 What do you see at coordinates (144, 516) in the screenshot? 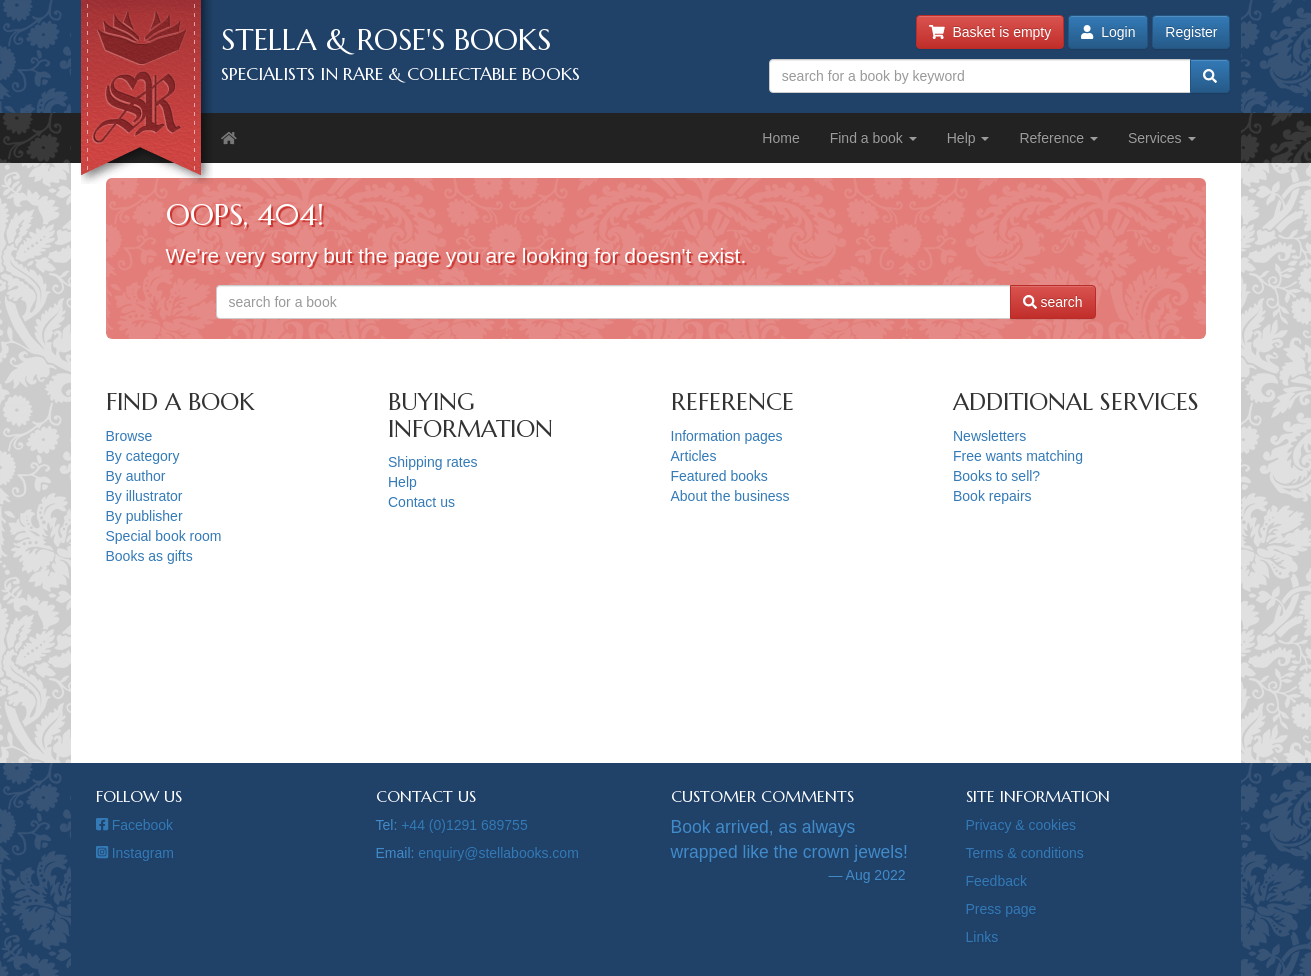
I see `By publisher` at bounding box center [144, 516].